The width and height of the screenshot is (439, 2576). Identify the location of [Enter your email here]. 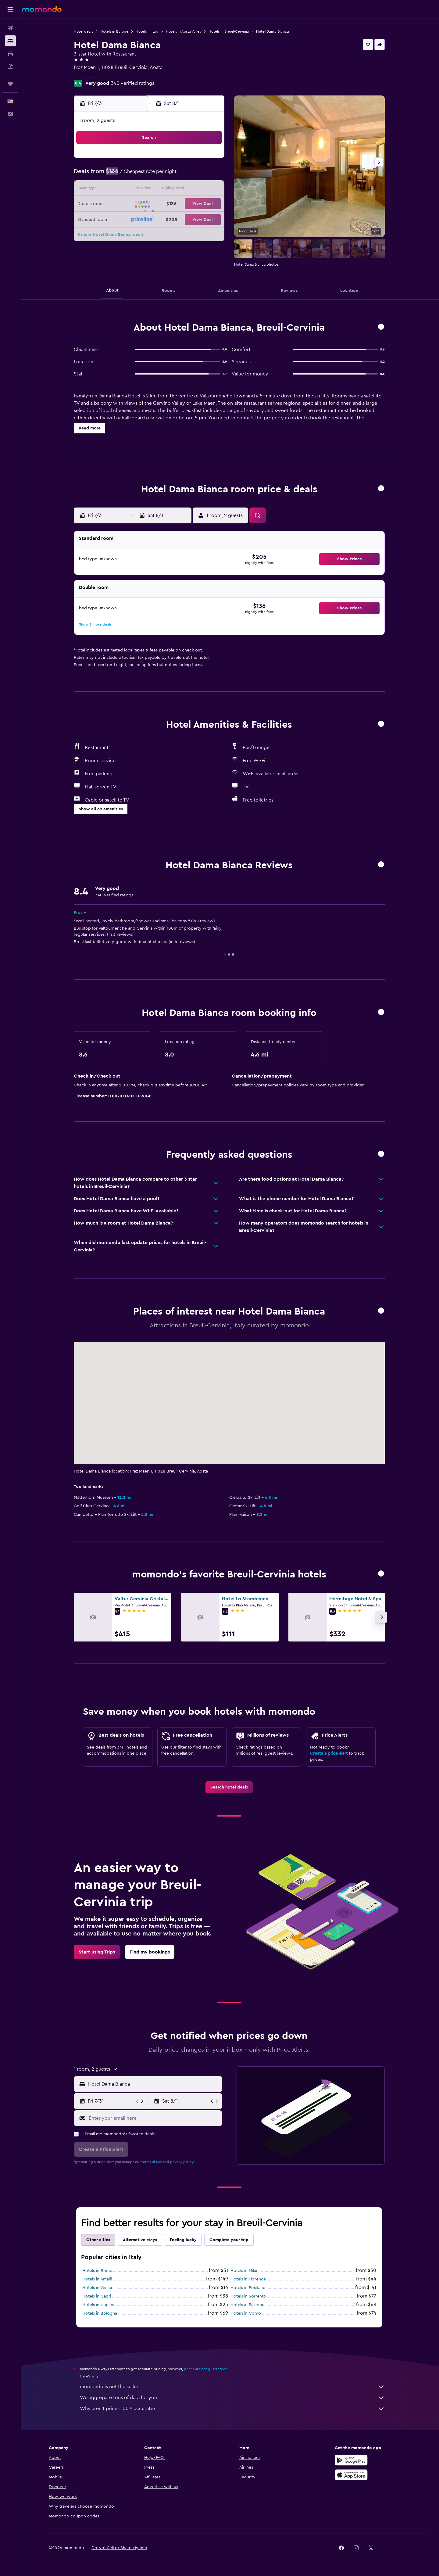
(155, 2118).